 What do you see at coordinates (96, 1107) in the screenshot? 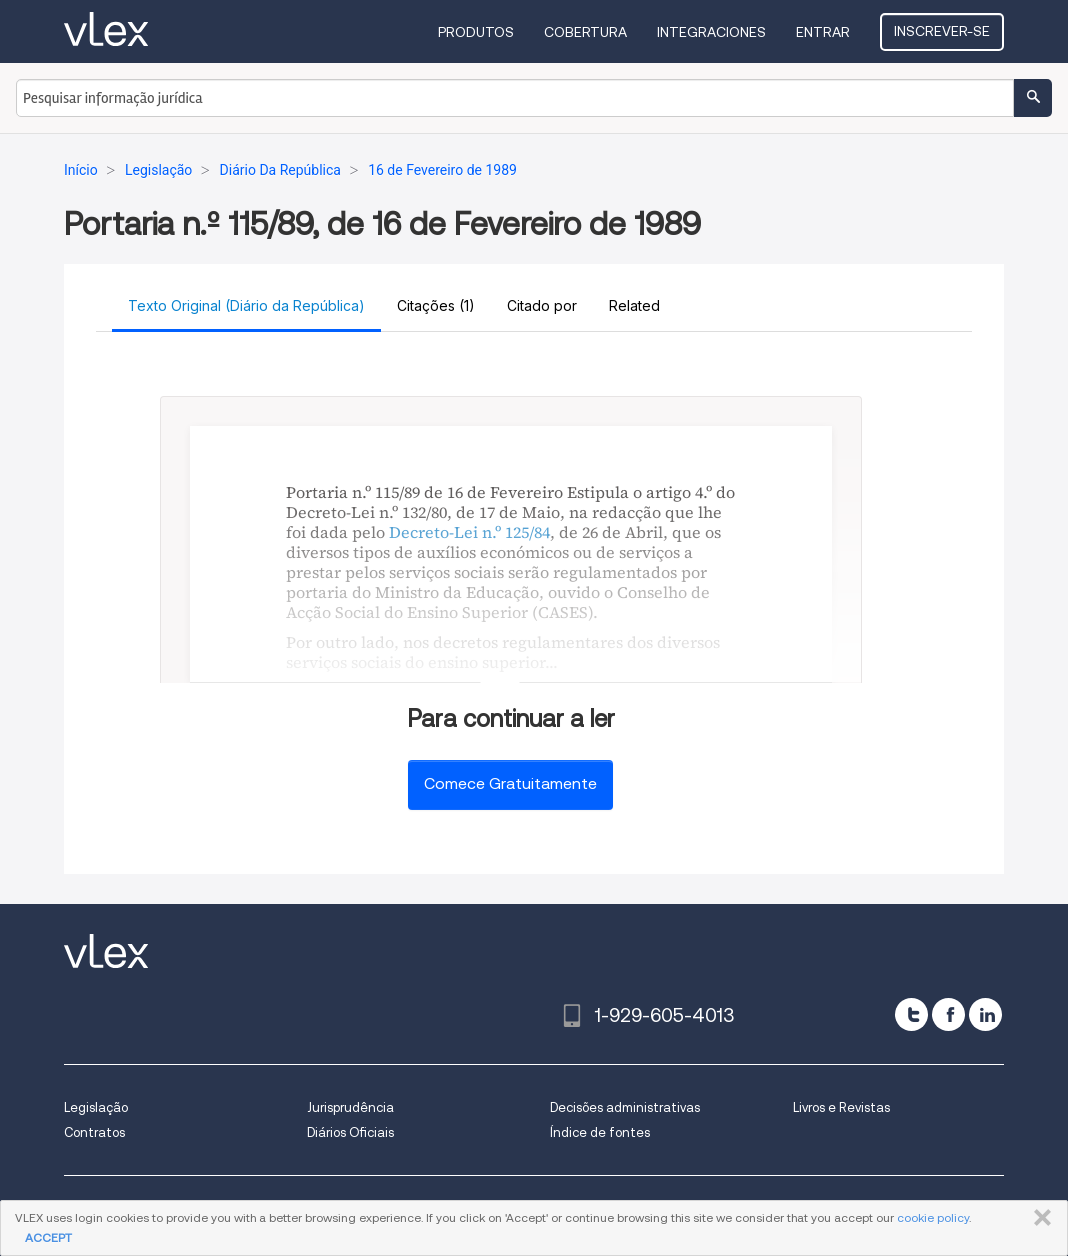
I see `Legislação` at bounding box center [96, 1107].